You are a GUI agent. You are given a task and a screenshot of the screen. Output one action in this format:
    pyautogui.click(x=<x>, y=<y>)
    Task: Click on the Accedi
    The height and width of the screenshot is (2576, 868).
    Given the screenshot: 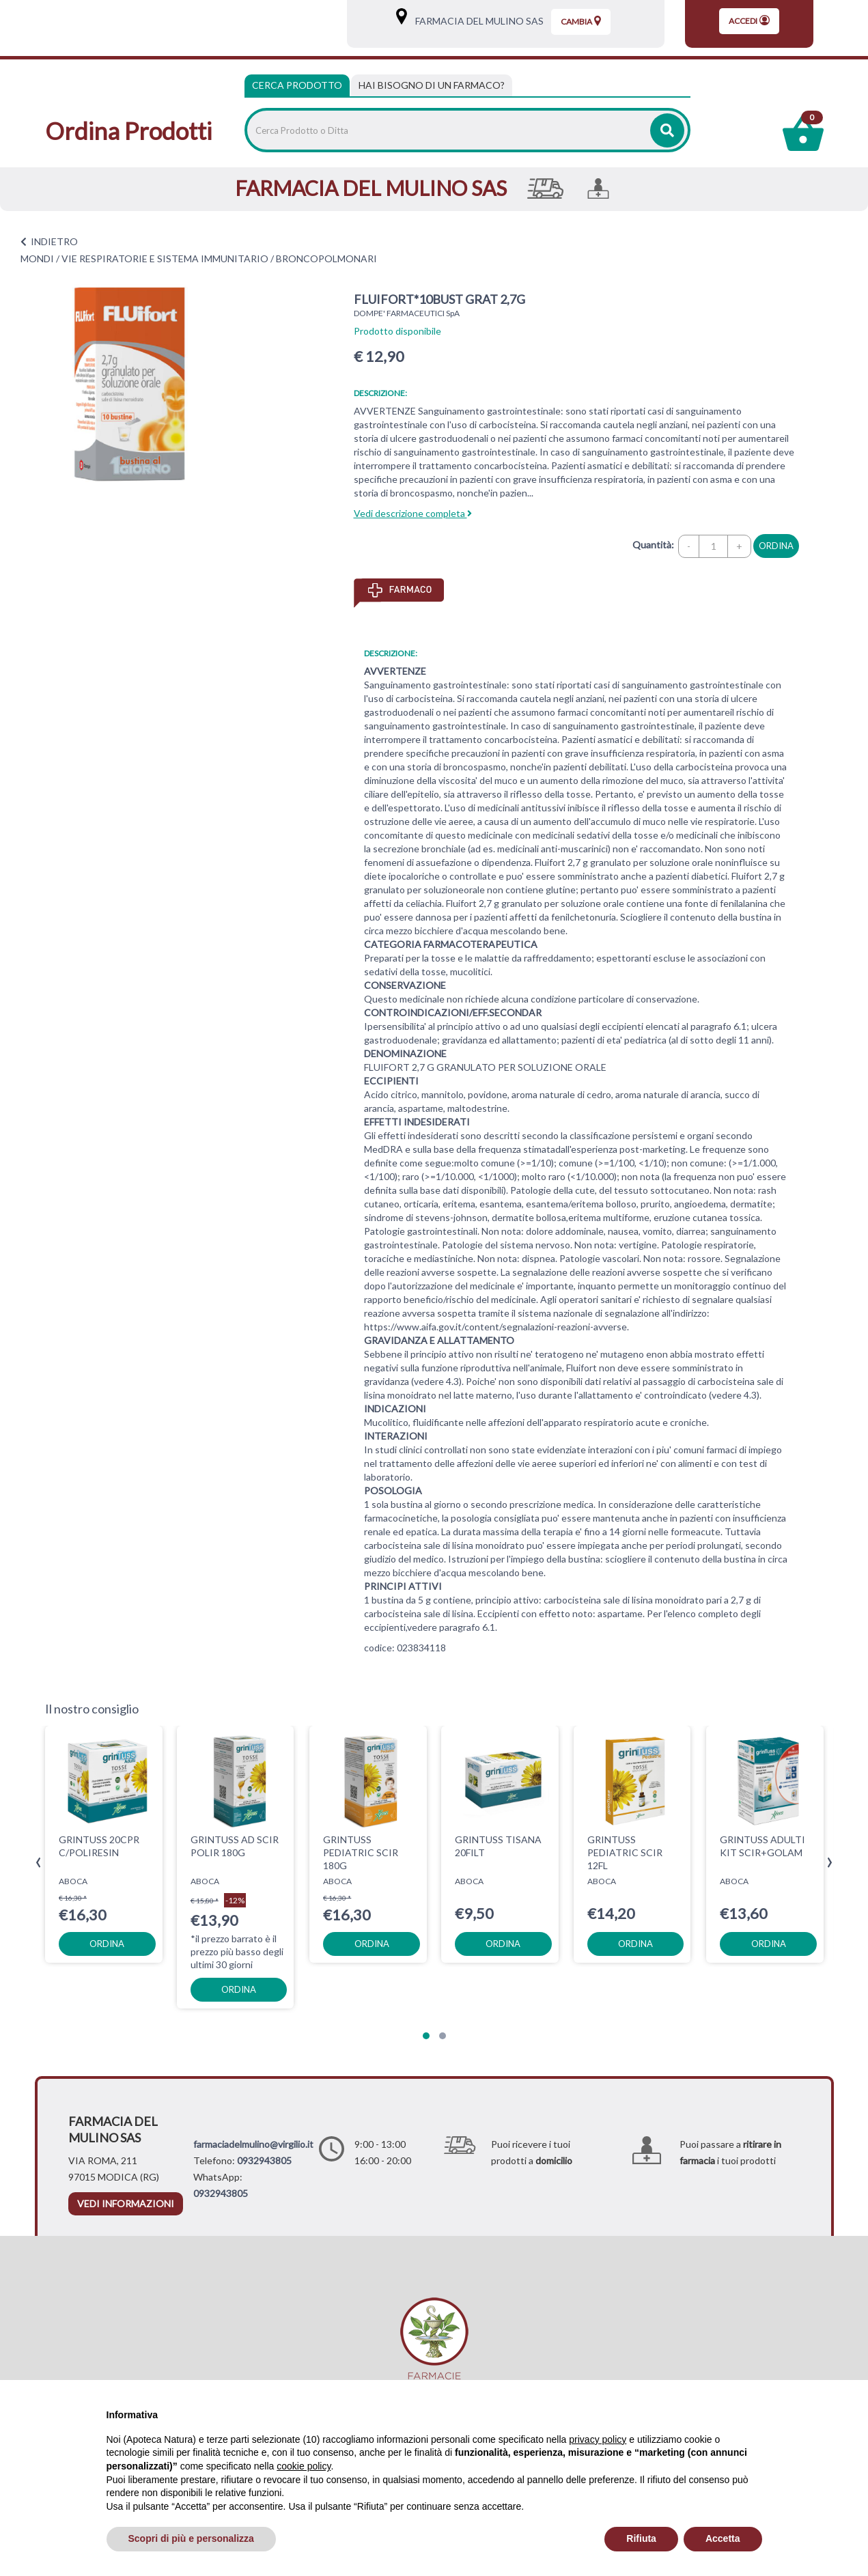 What is the action you would take?
    pyautogui.click(x=749, y=20)
    